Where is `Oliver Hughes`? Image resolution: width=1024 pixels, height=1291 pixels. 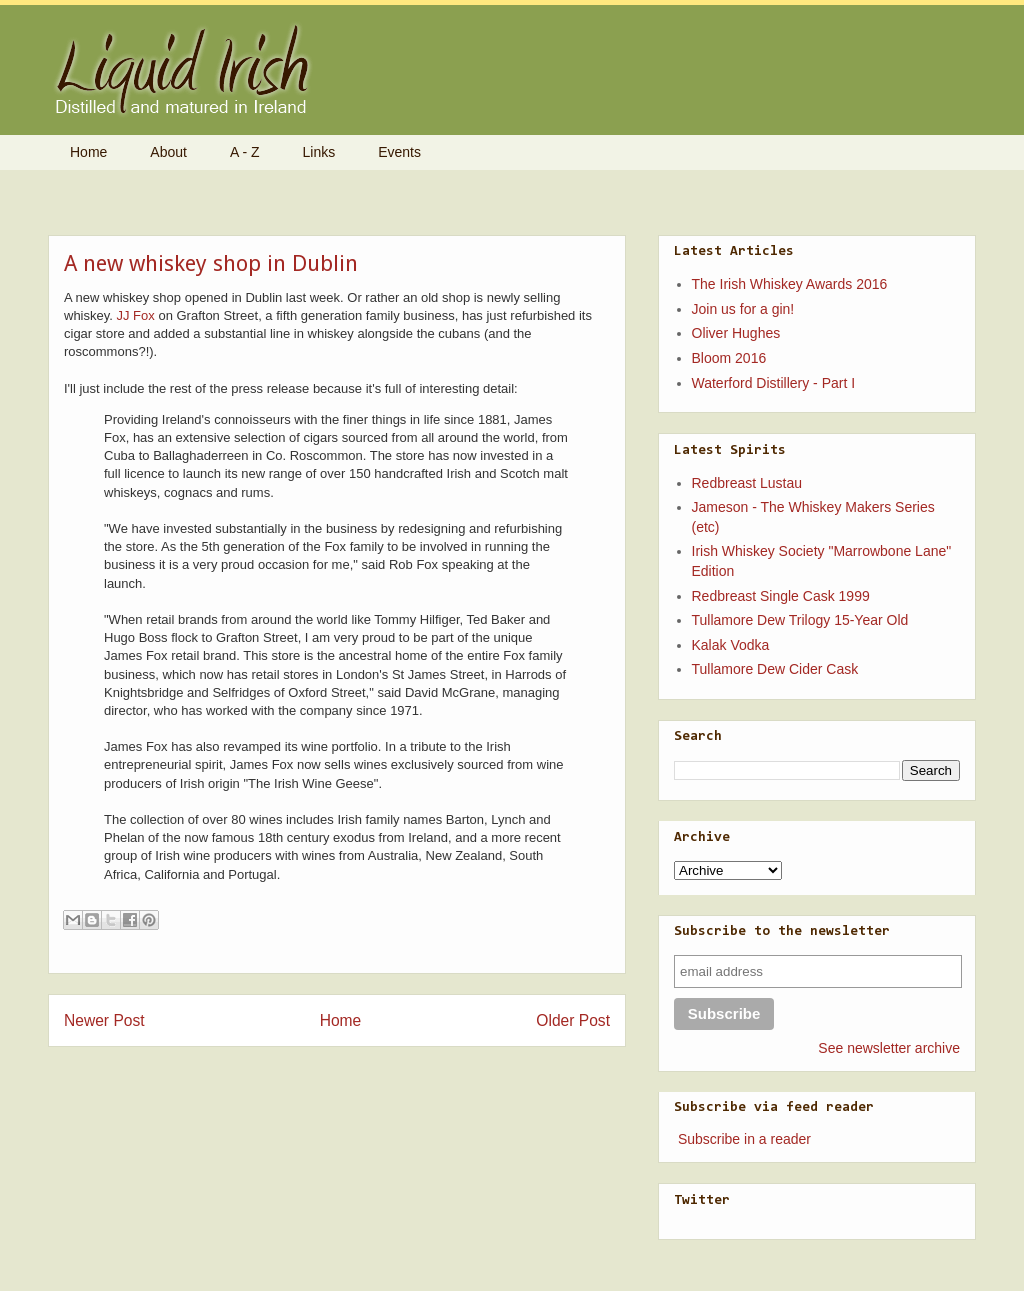 Oliver Hughes is located at coordinates (736, 333).